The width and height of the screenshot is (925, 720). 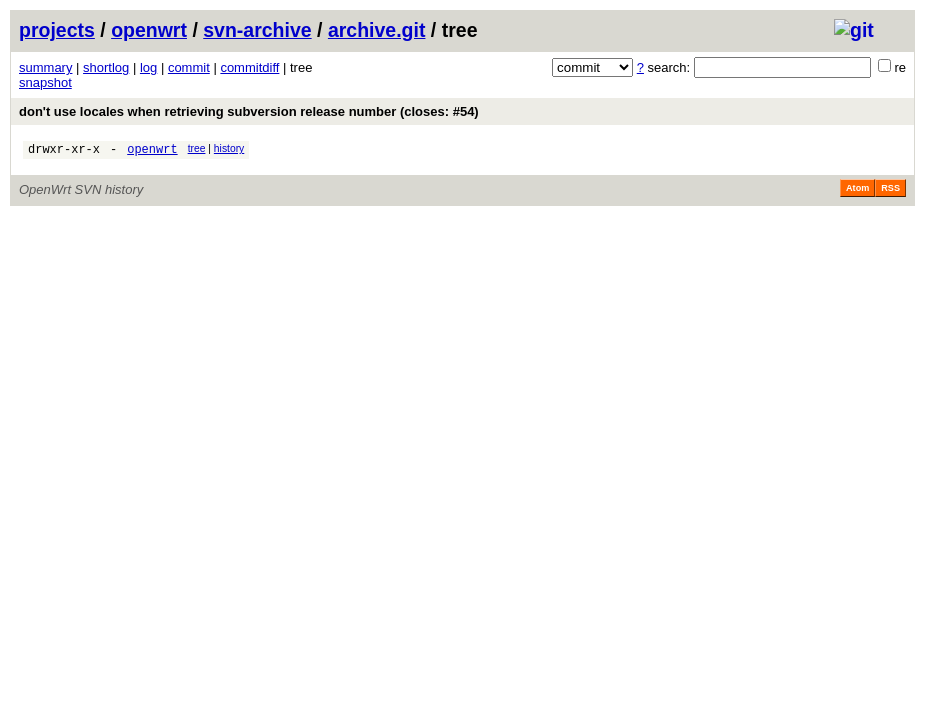 What do you see at coordinates (257, 30) in the screenshot?
I see `svn-archive` at bounding box center [257, 30].